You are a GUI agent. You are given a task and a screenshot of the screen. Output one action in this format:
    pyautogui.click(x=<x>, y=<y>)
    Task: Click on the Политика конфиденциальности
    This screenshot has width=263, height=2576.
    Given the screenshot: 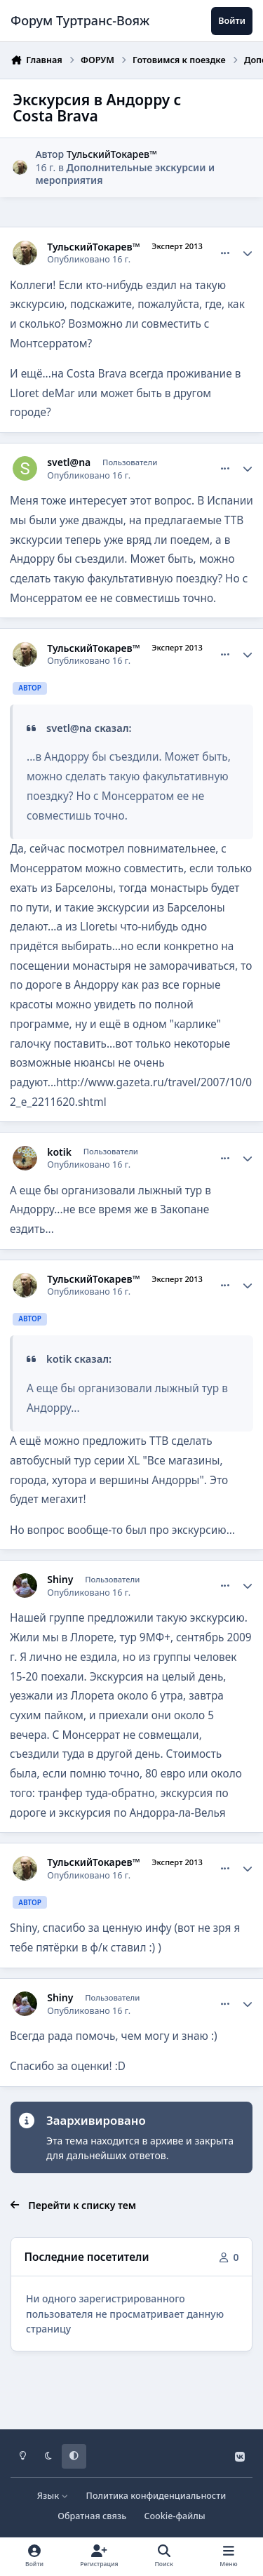 What is the action you would take?
    pyautogui.click(x=156, y=2496)
    